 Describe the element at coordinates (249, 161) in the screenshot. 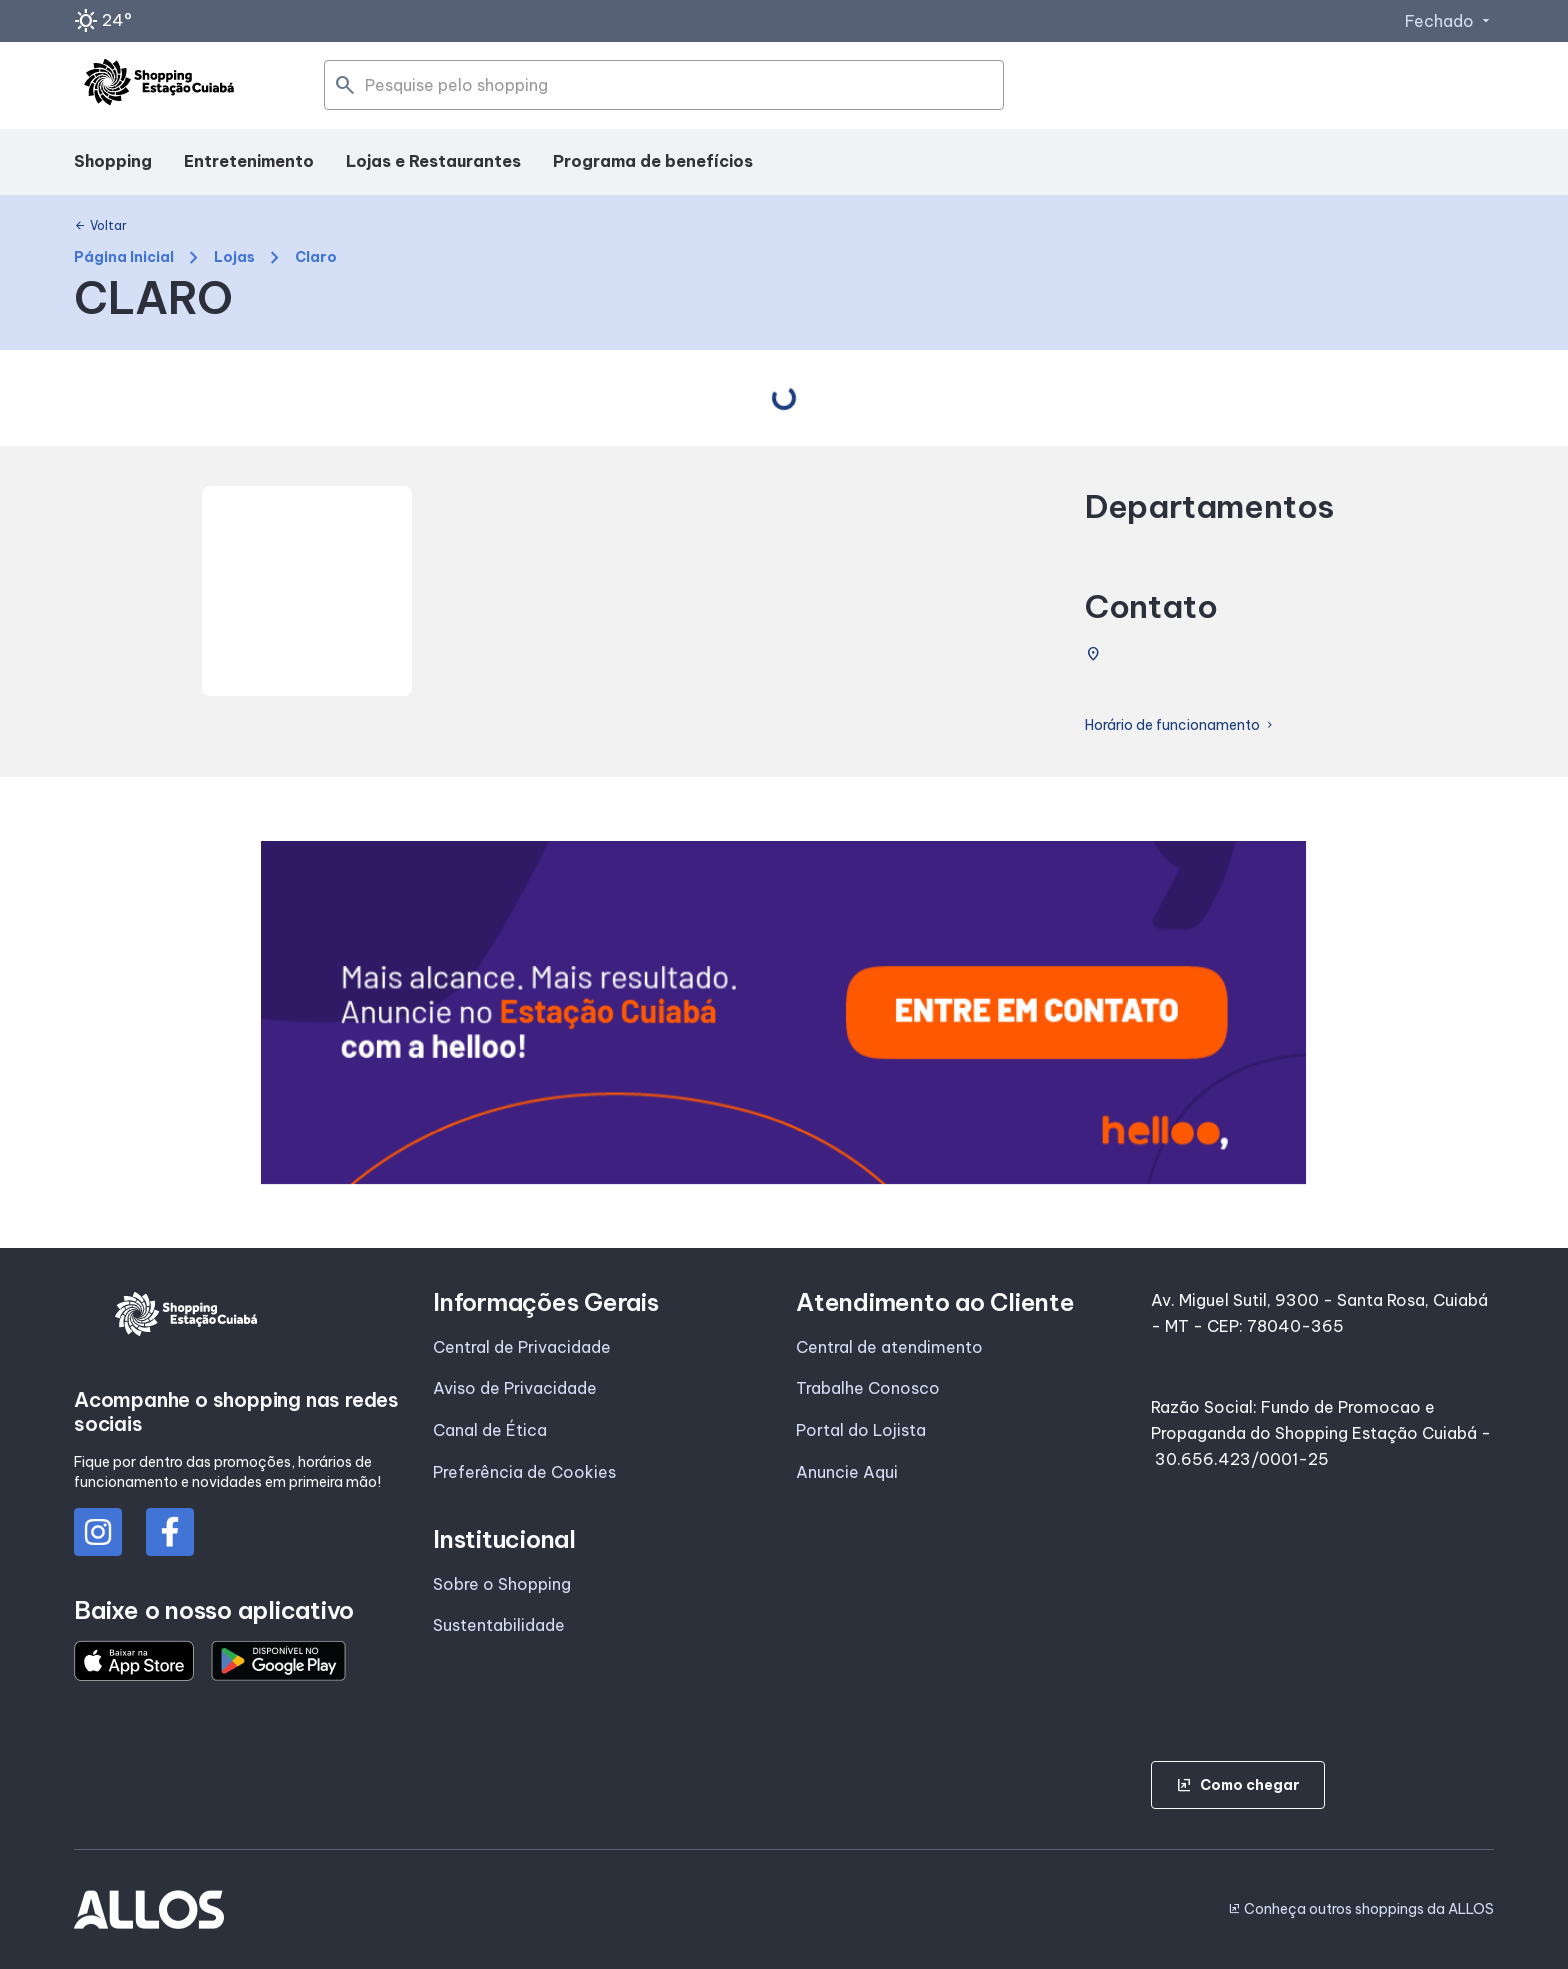

I see `Entretenimento` at that location.